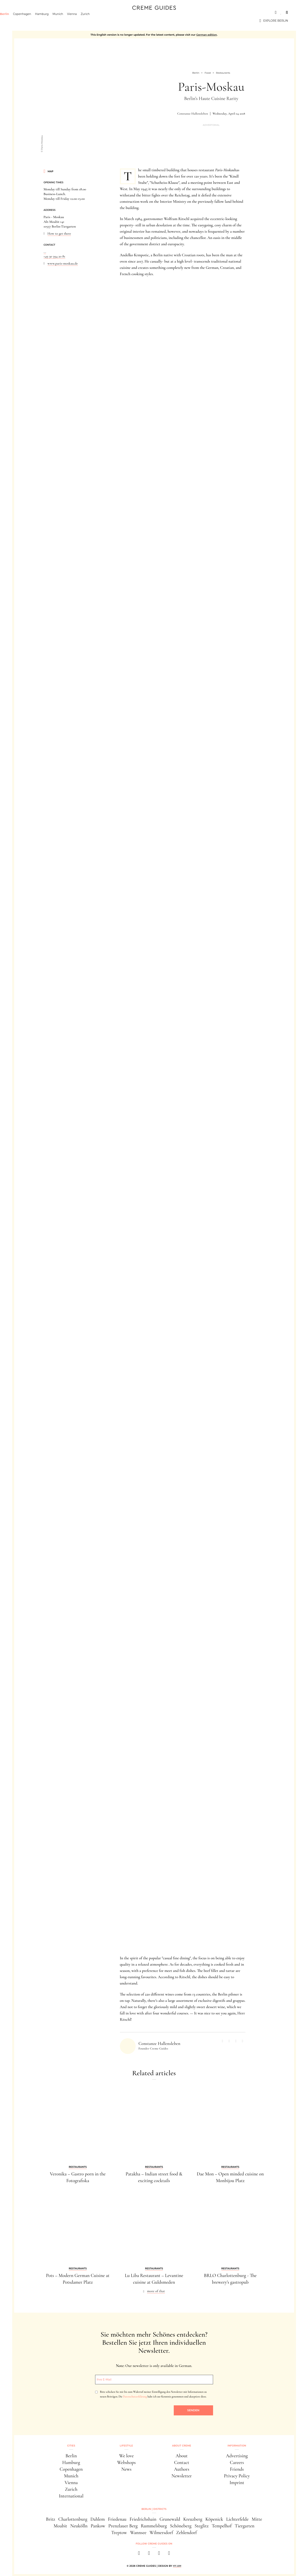 Image resolution: width=308 pixels, height=2576 pixels. I want to click on Authors, so click(181, 2469).